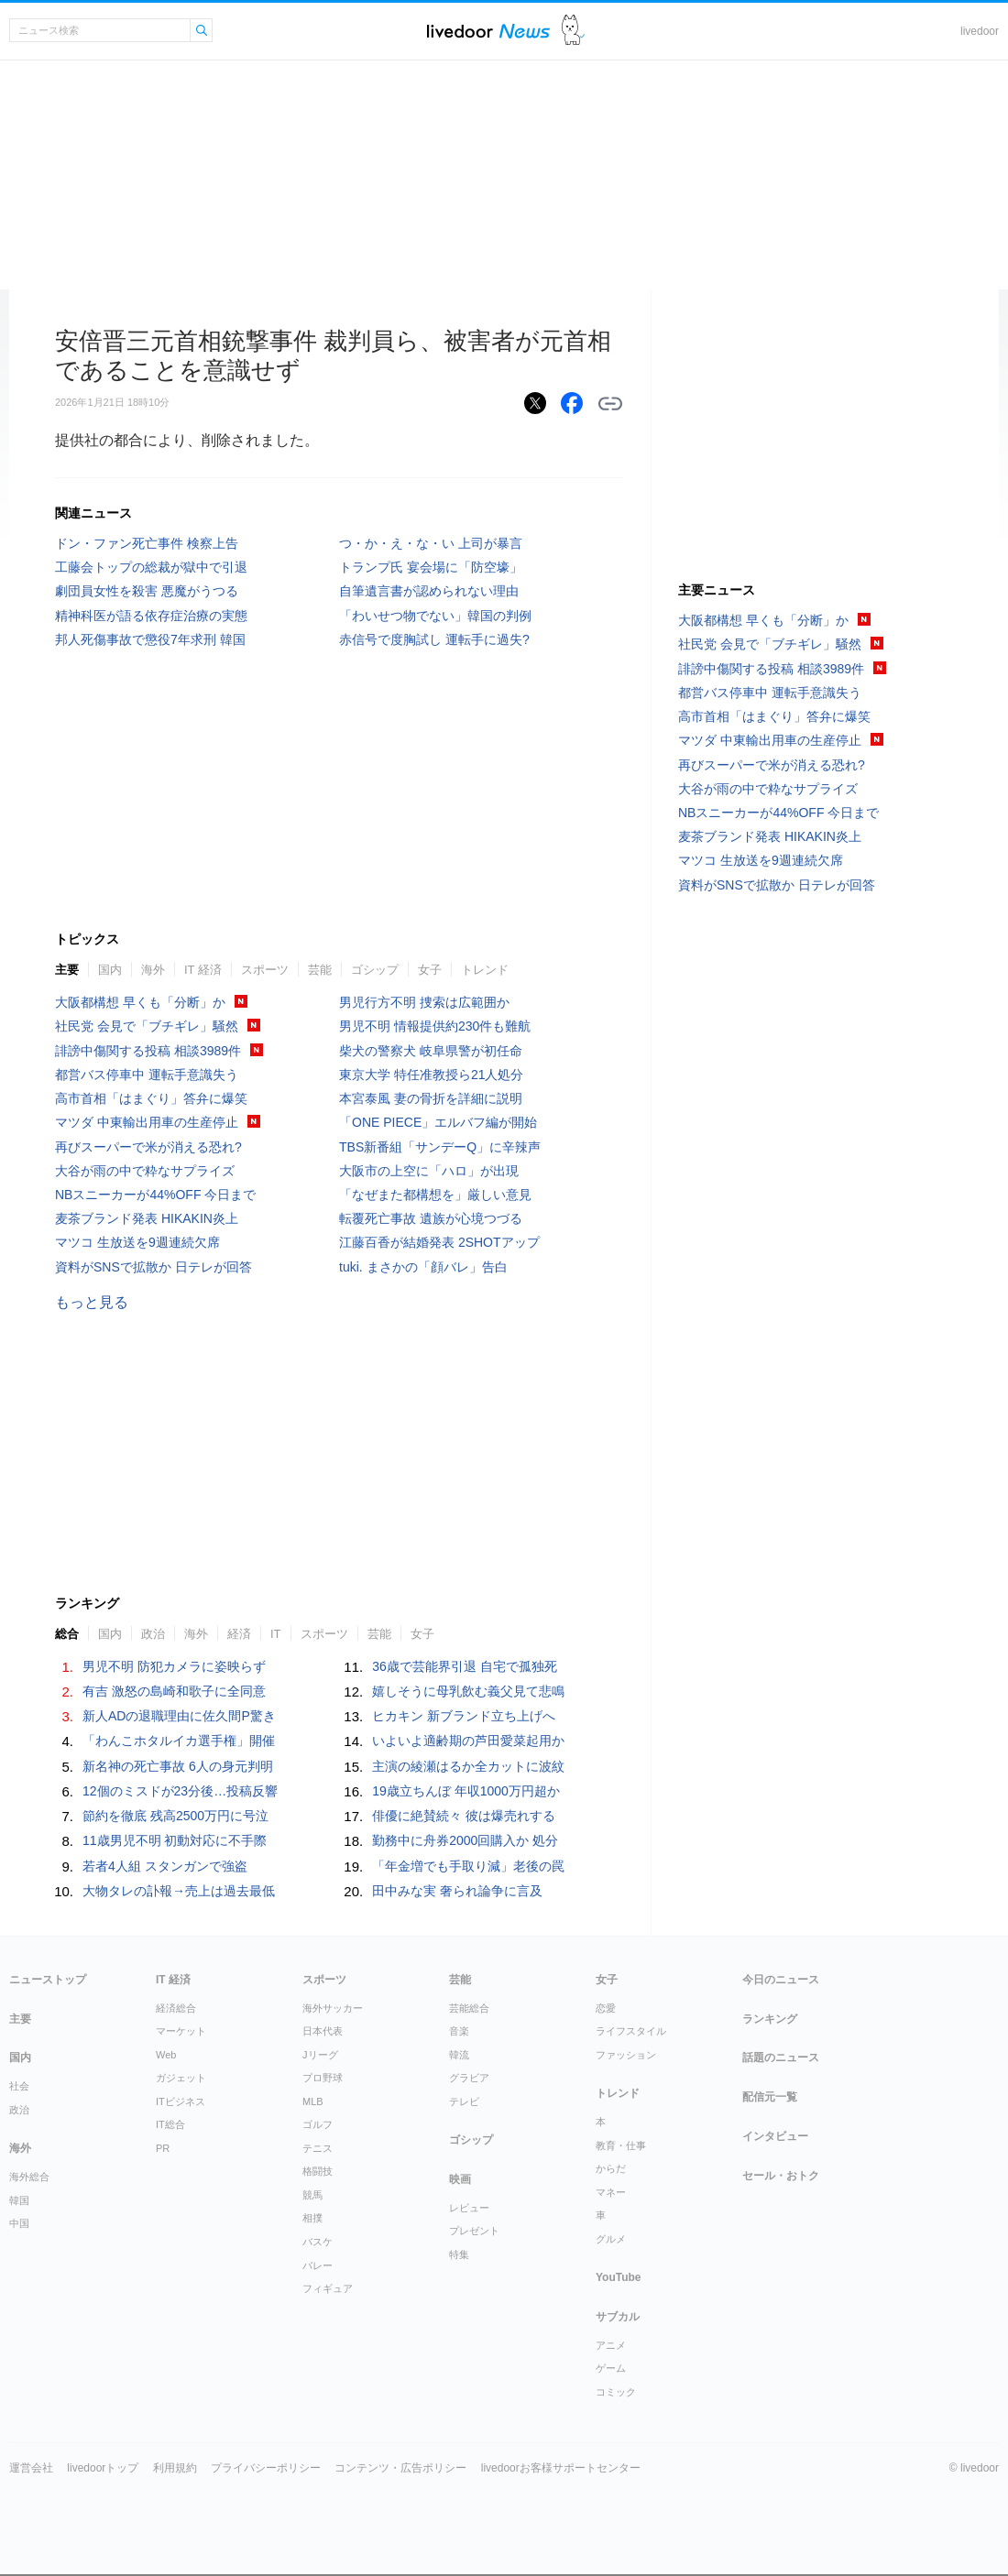 Image resolution: width=1008 pixels, height=2576 pixels. I want to click on ドン・ファン死亡事件 検察上告, so click(146, 543).